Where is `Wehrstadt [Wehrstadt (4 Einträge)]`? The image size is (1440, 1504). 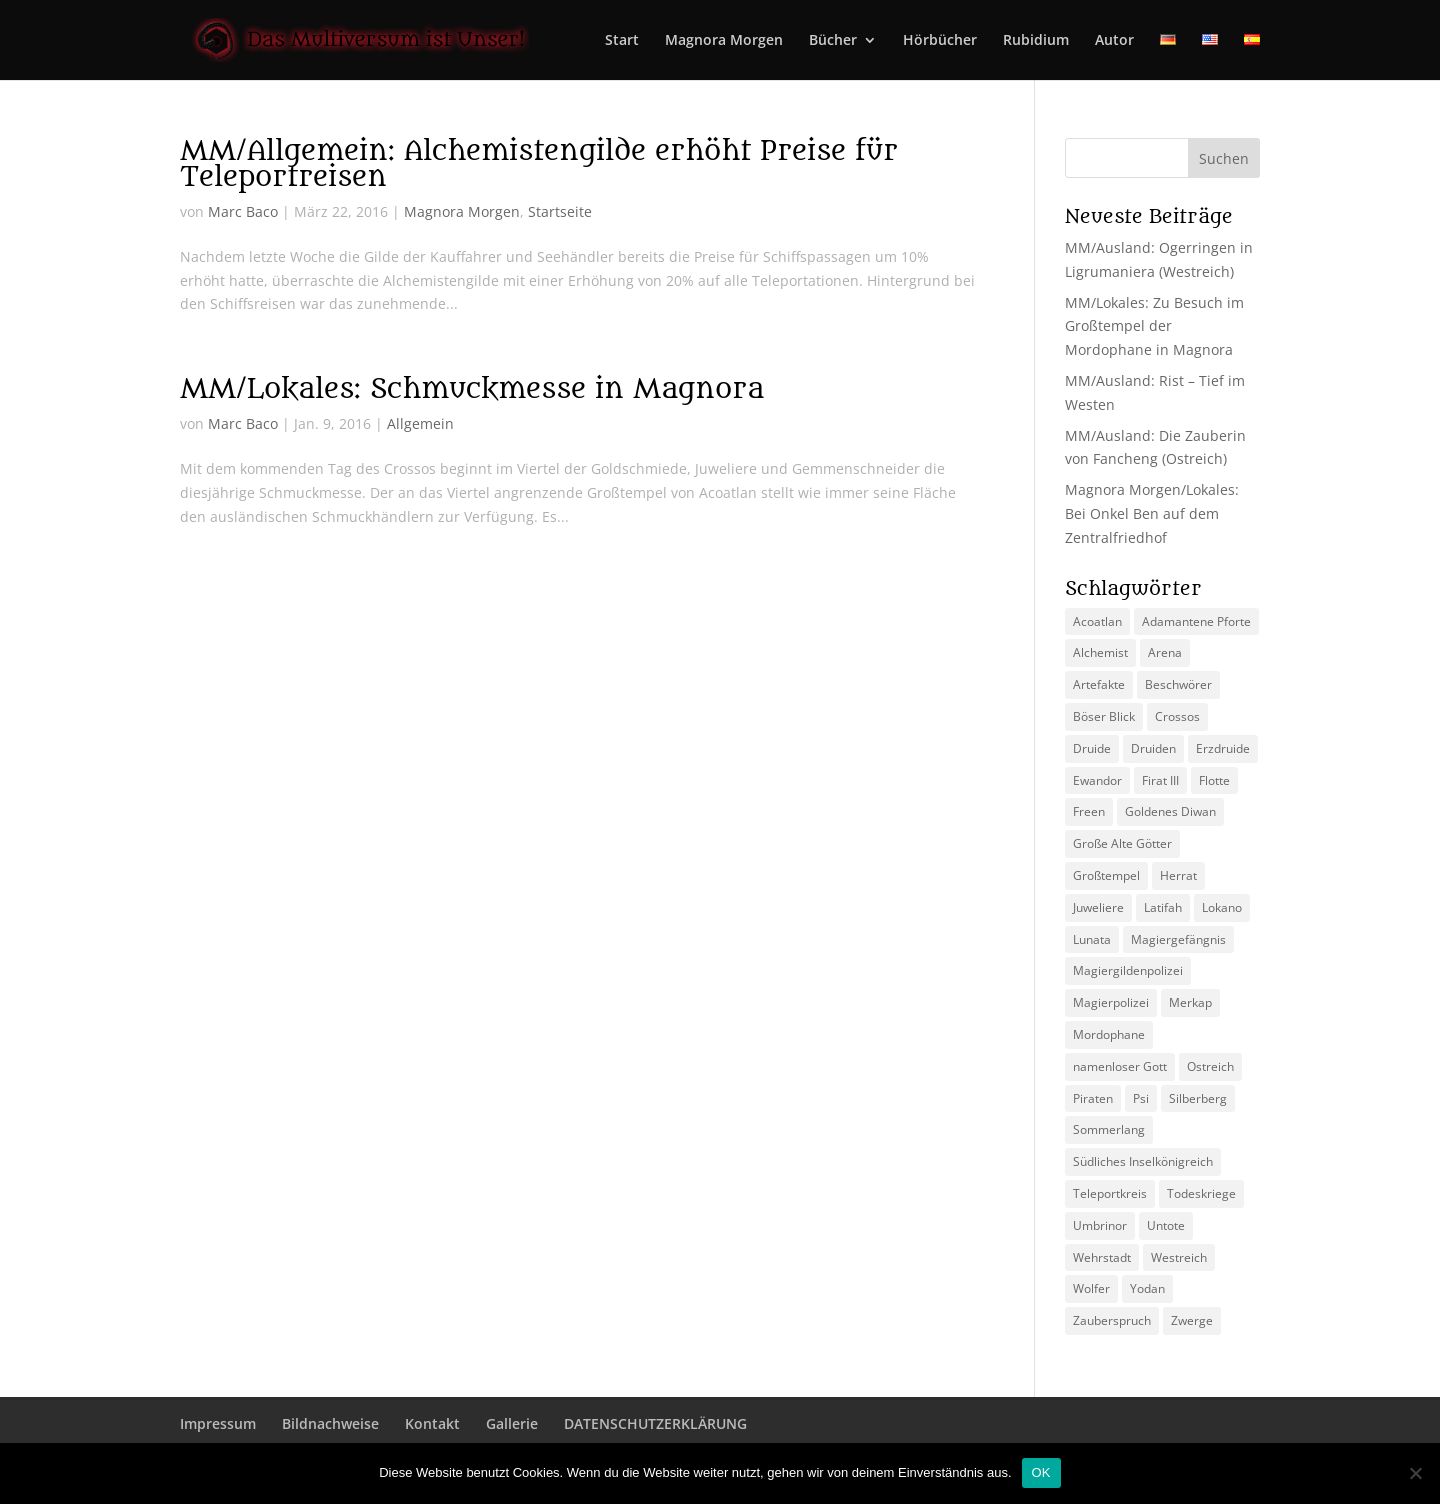
Wehrstadt [Wehrstadt (4 Einträge)] is located at coordinates (1102, 1257).